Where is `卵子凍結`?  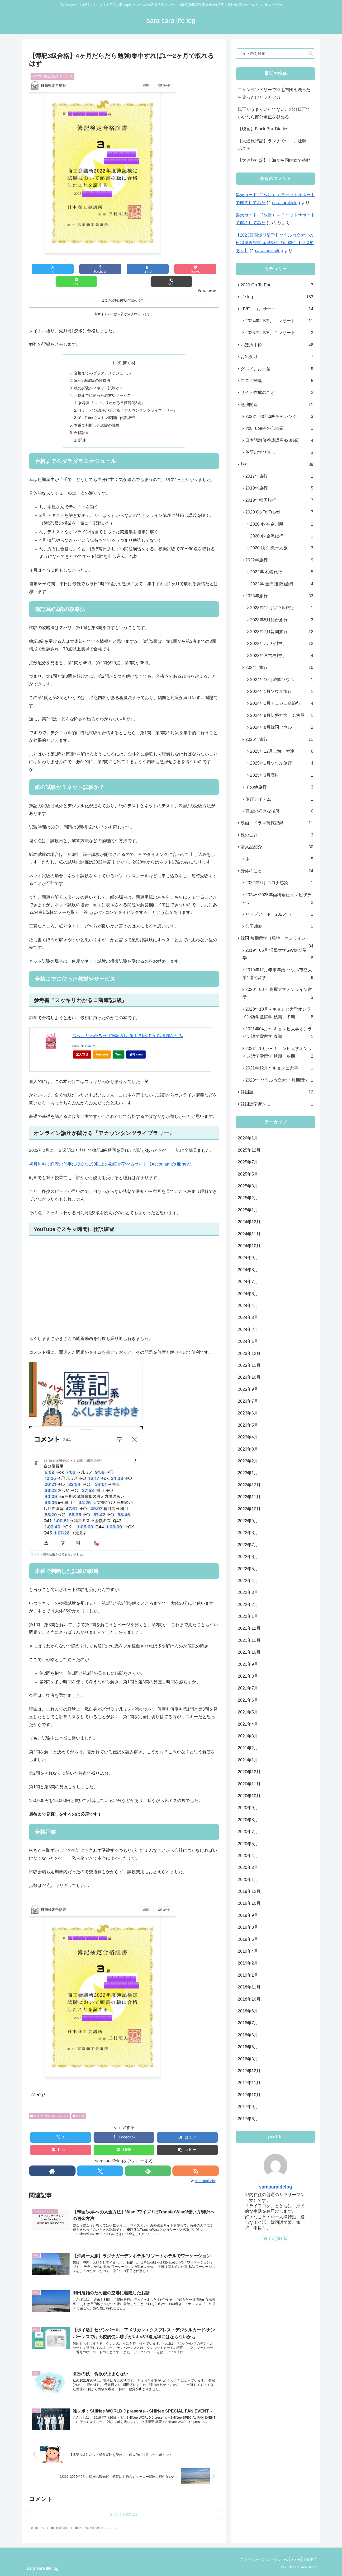 卵子凍結 is located at coordinates (279, 926).